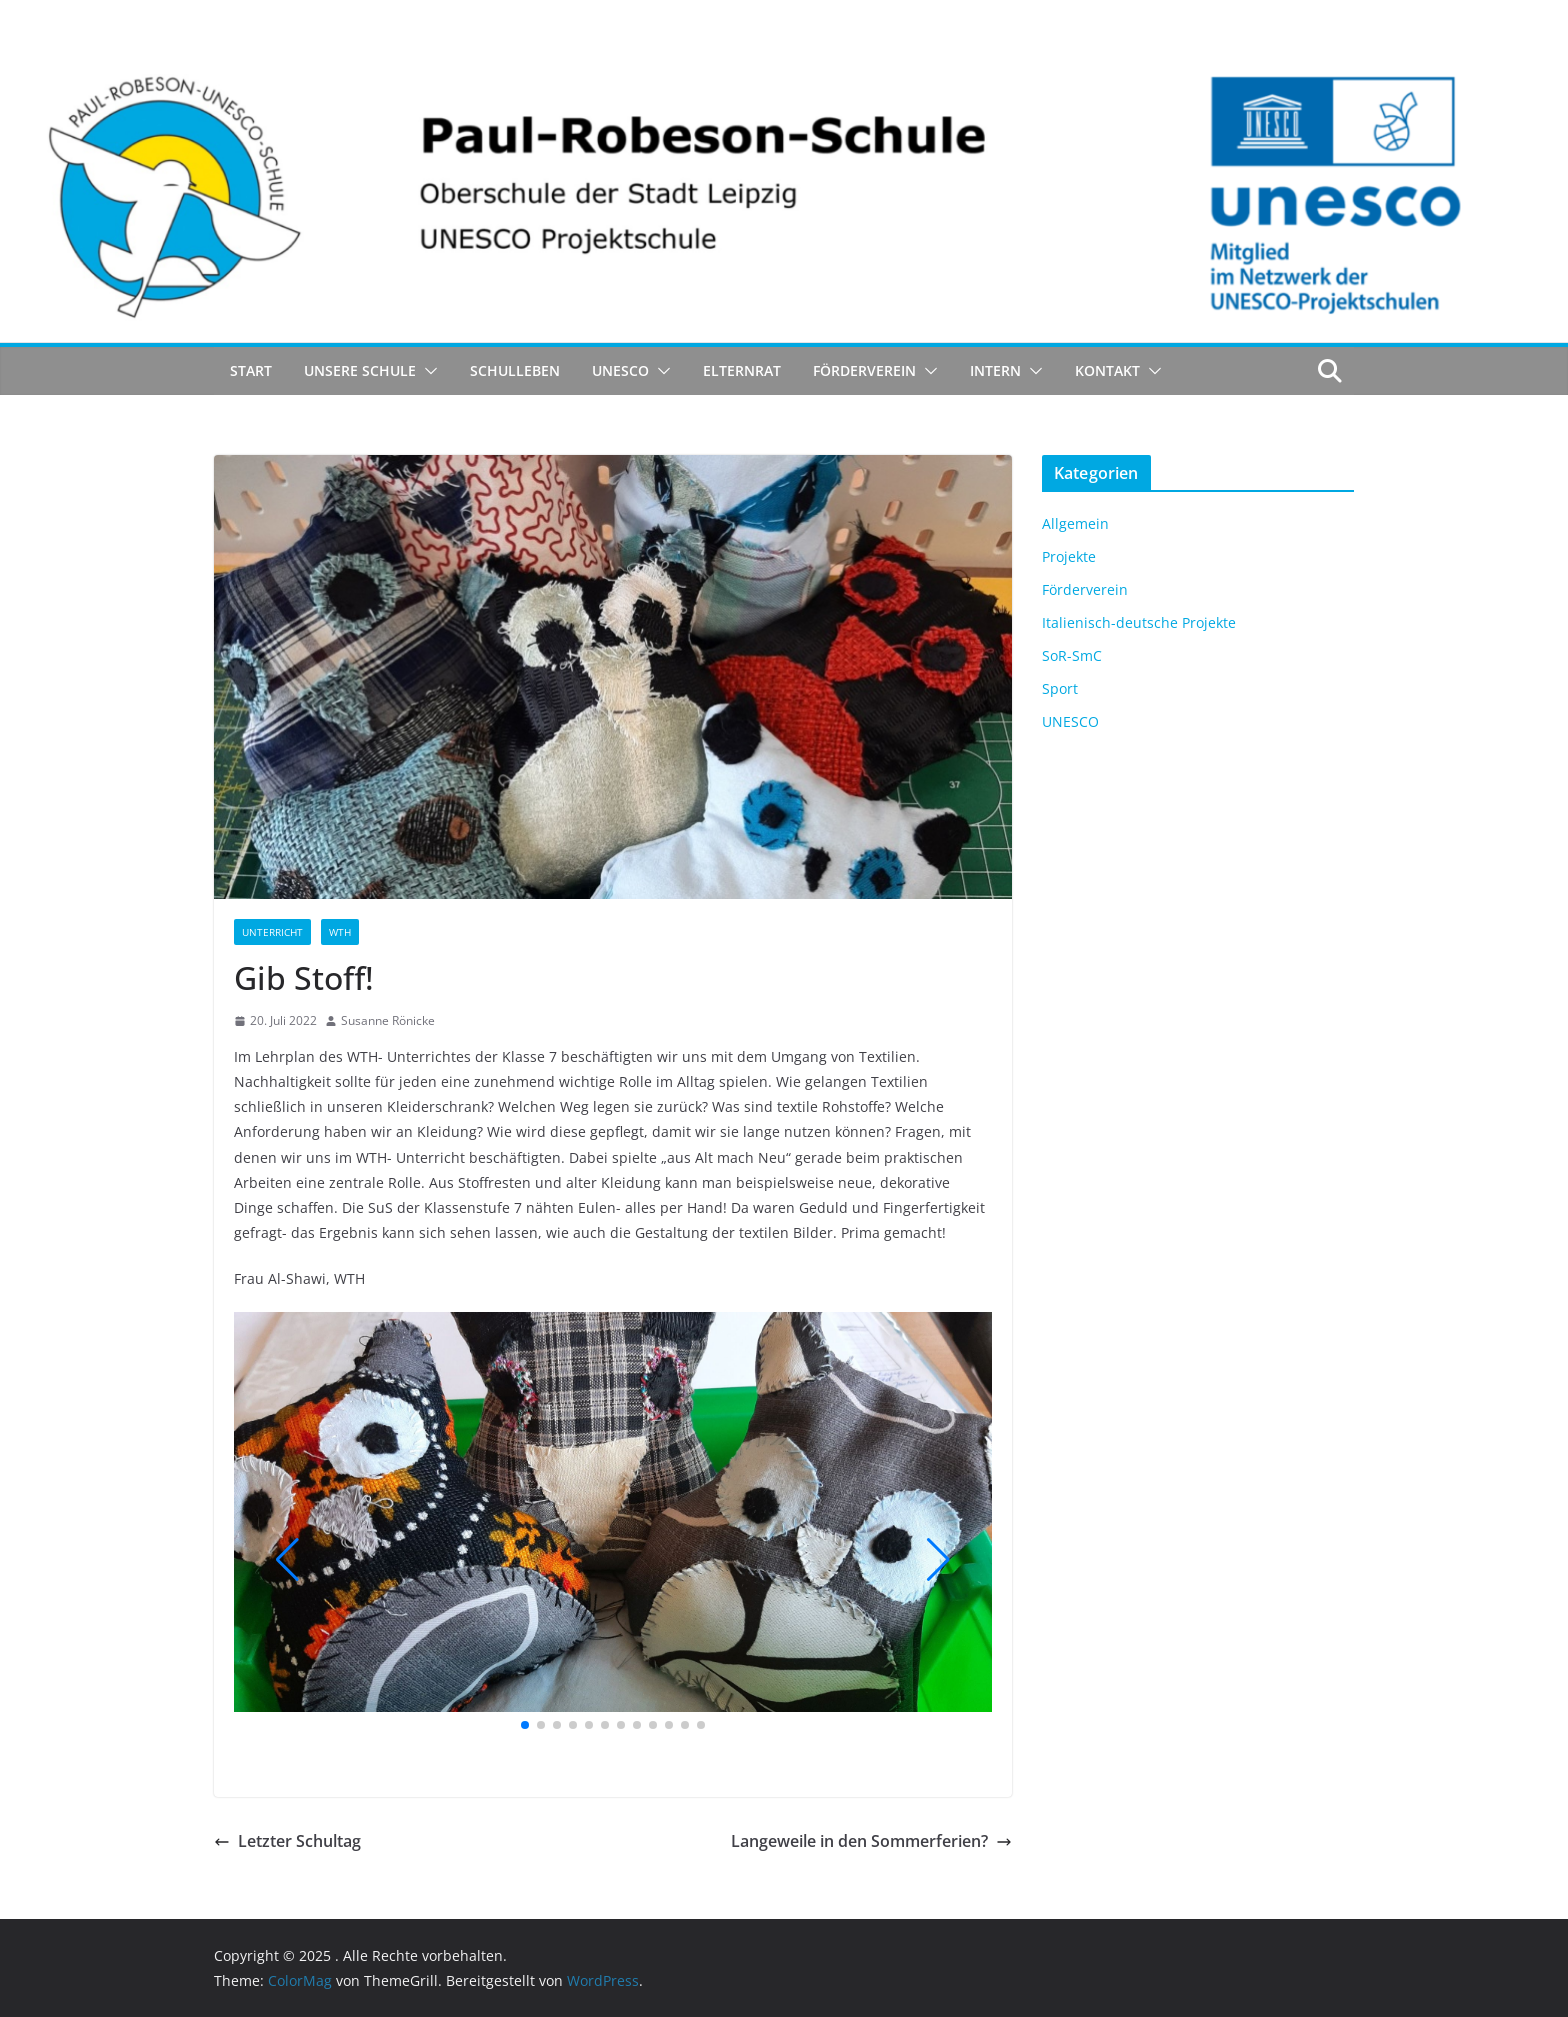 The height and width of the screenshot is (2017, 1568). Describe the element at coordinates (340, 932) in the screenshot. I see `WTH` at that location.